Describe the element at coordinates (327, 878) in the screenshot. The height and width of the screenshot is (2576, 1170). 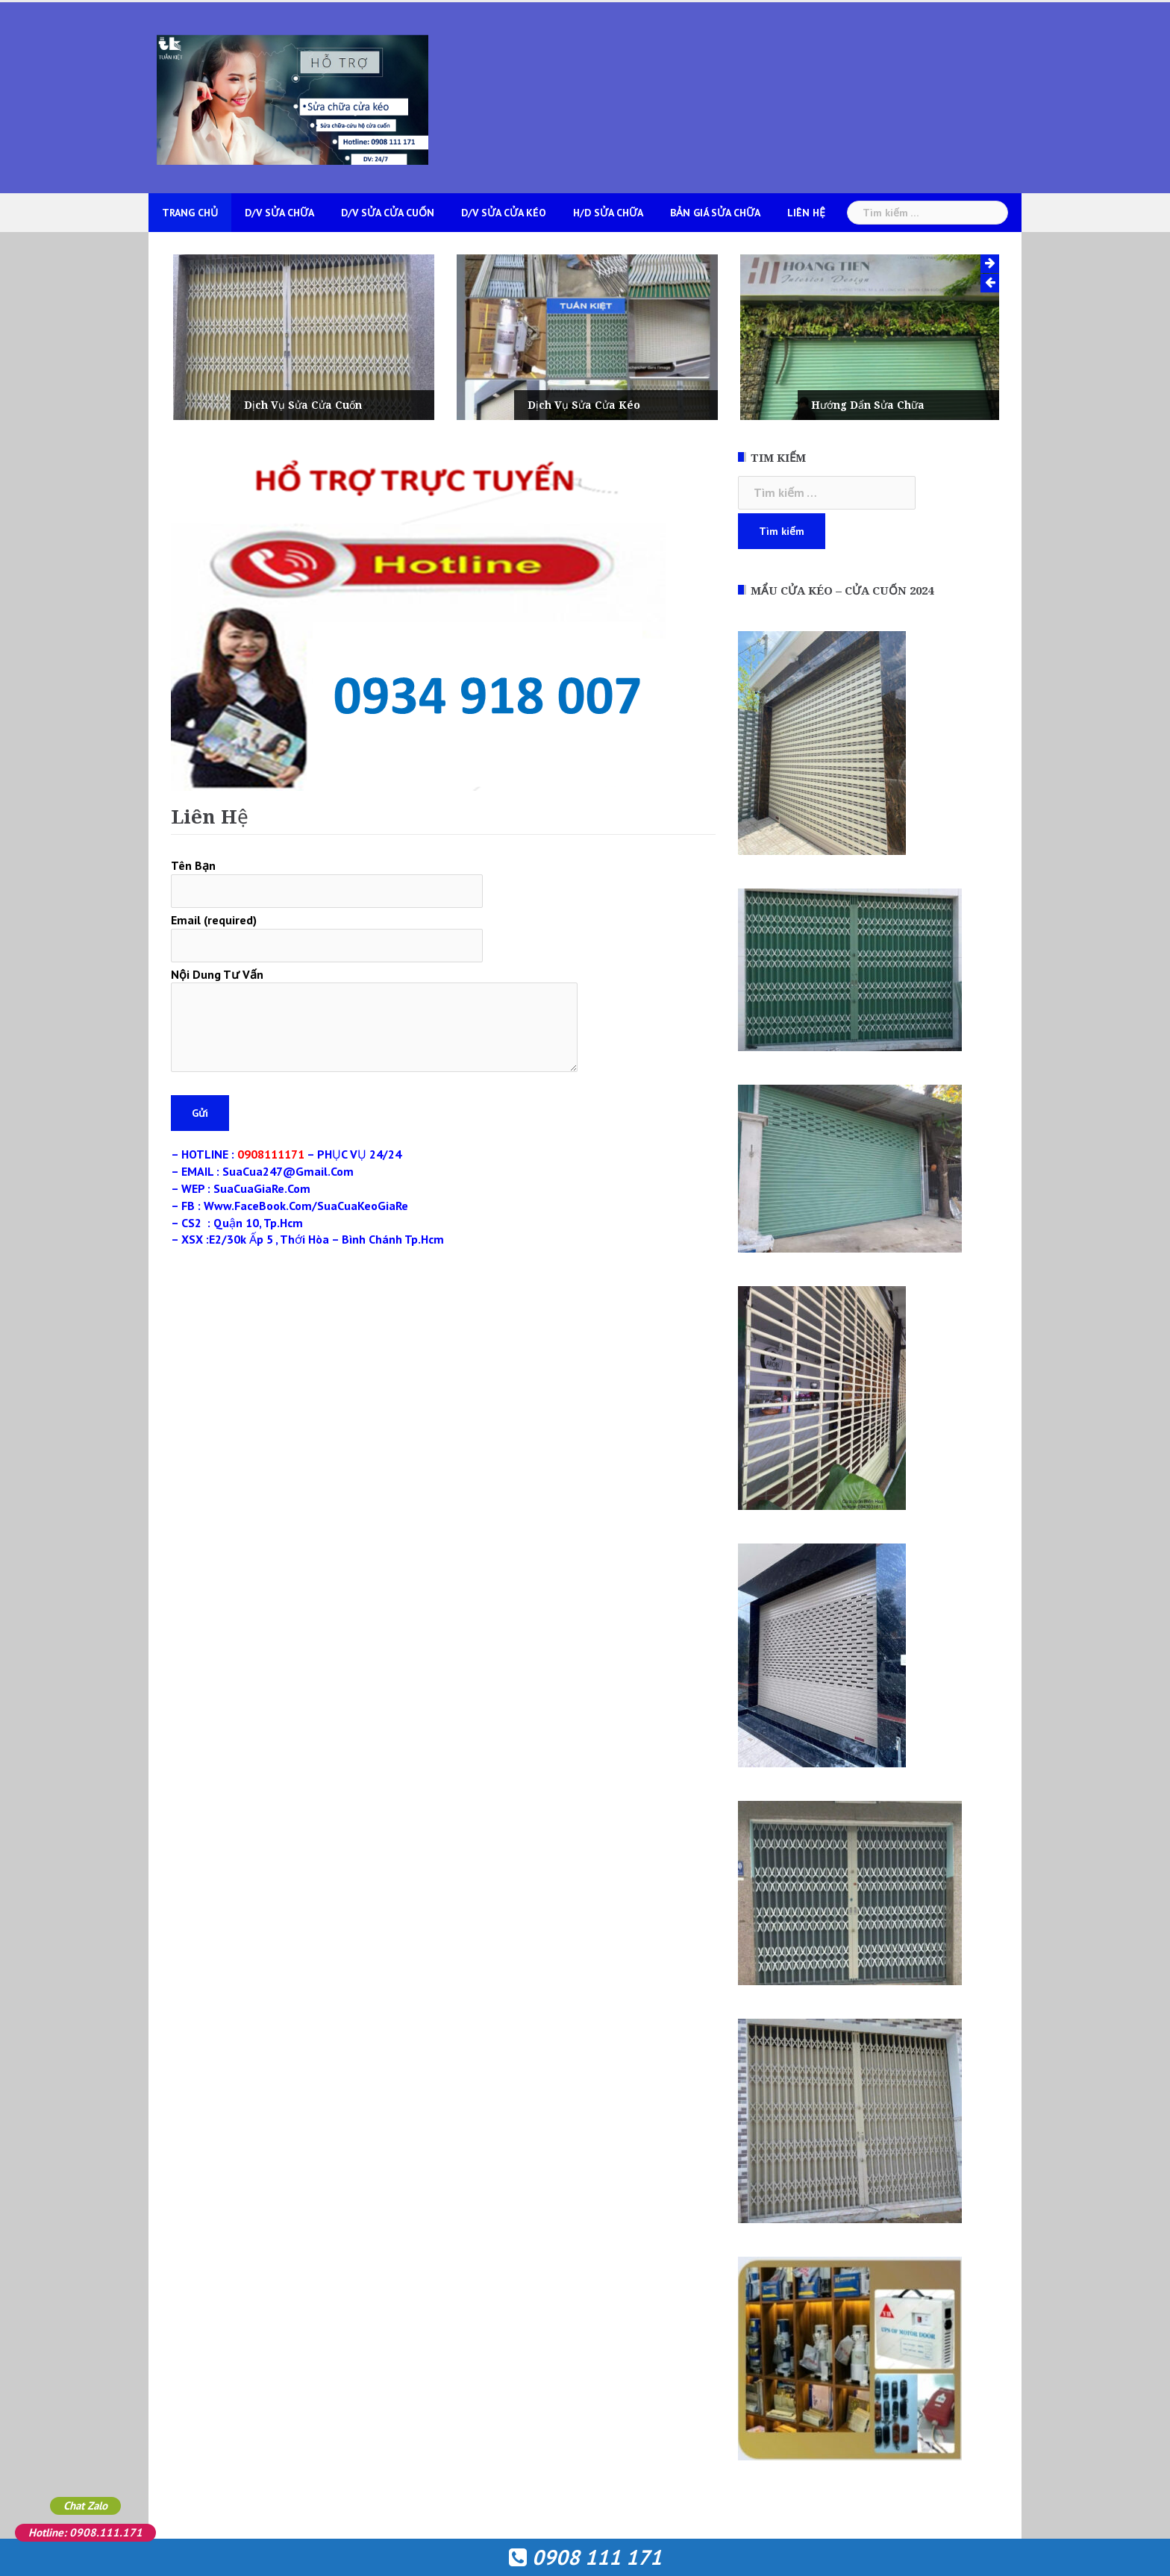
I see `Tên Bạn` at that location.